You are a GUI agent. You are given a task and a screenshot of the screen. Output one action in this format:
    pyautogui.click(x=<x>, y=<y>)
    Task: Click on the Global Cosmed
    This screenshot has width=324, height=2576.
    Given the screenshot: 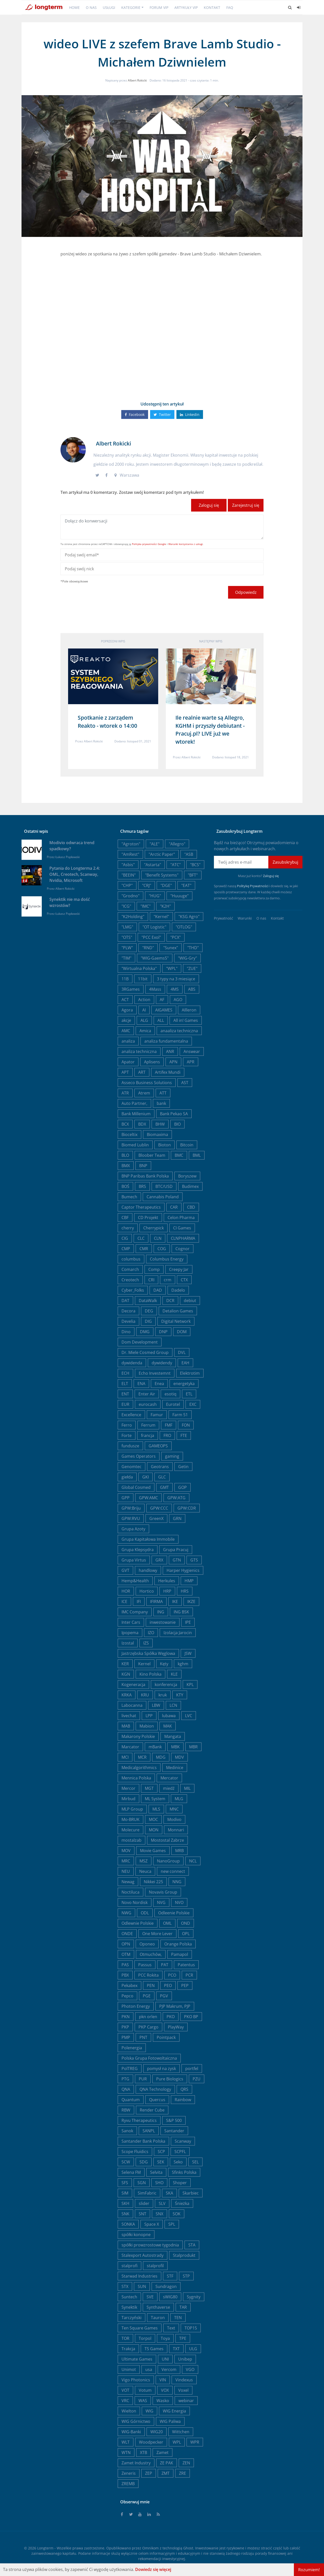 What is the action you would take?
    pyautogui.click(x=136, y=1487)
    